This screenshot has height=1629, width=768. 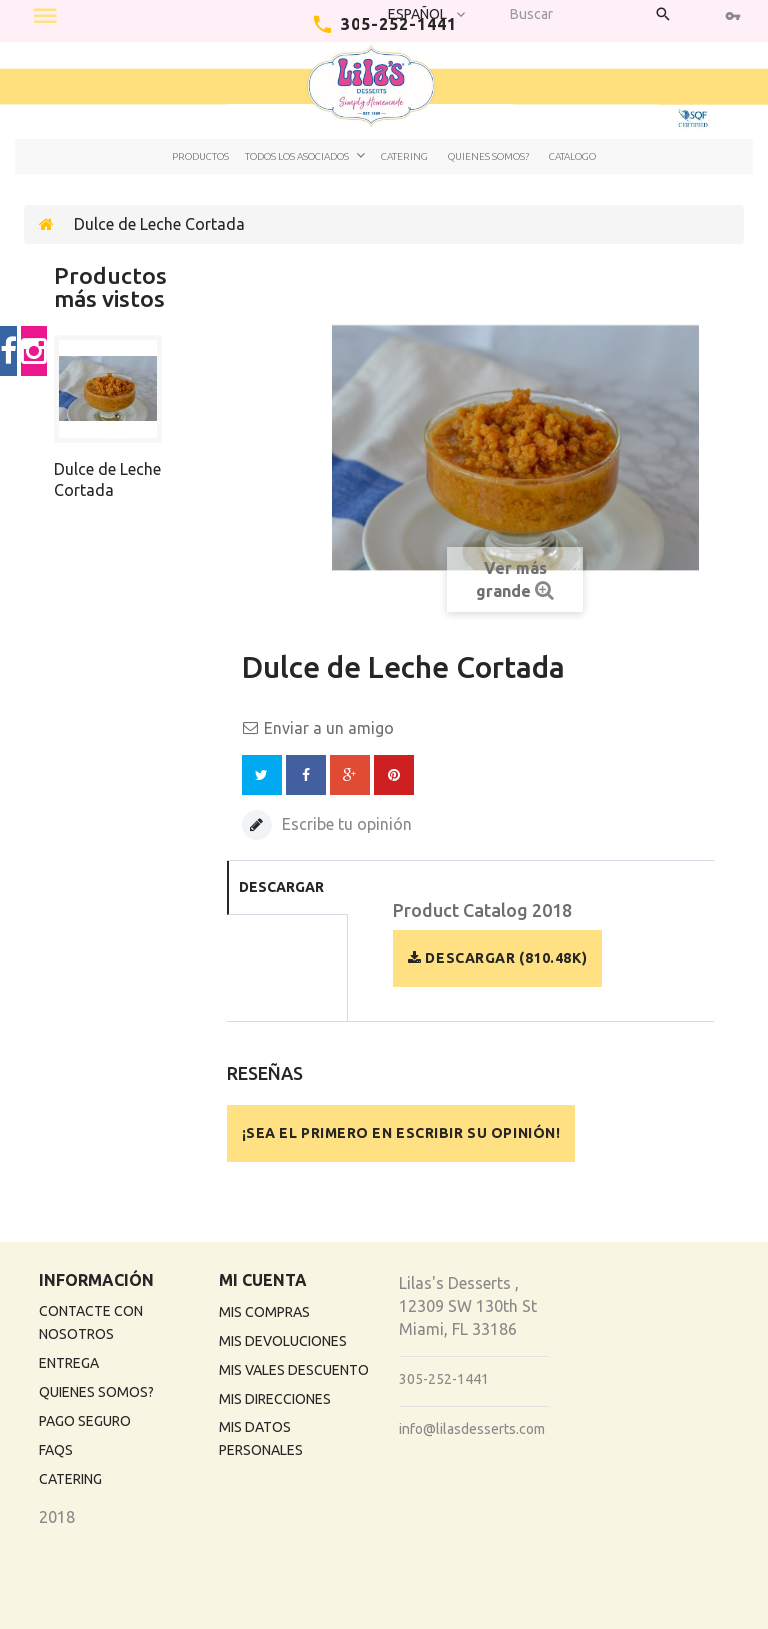 I want to click on Mis direcciones, so click(x=275, y=1399).